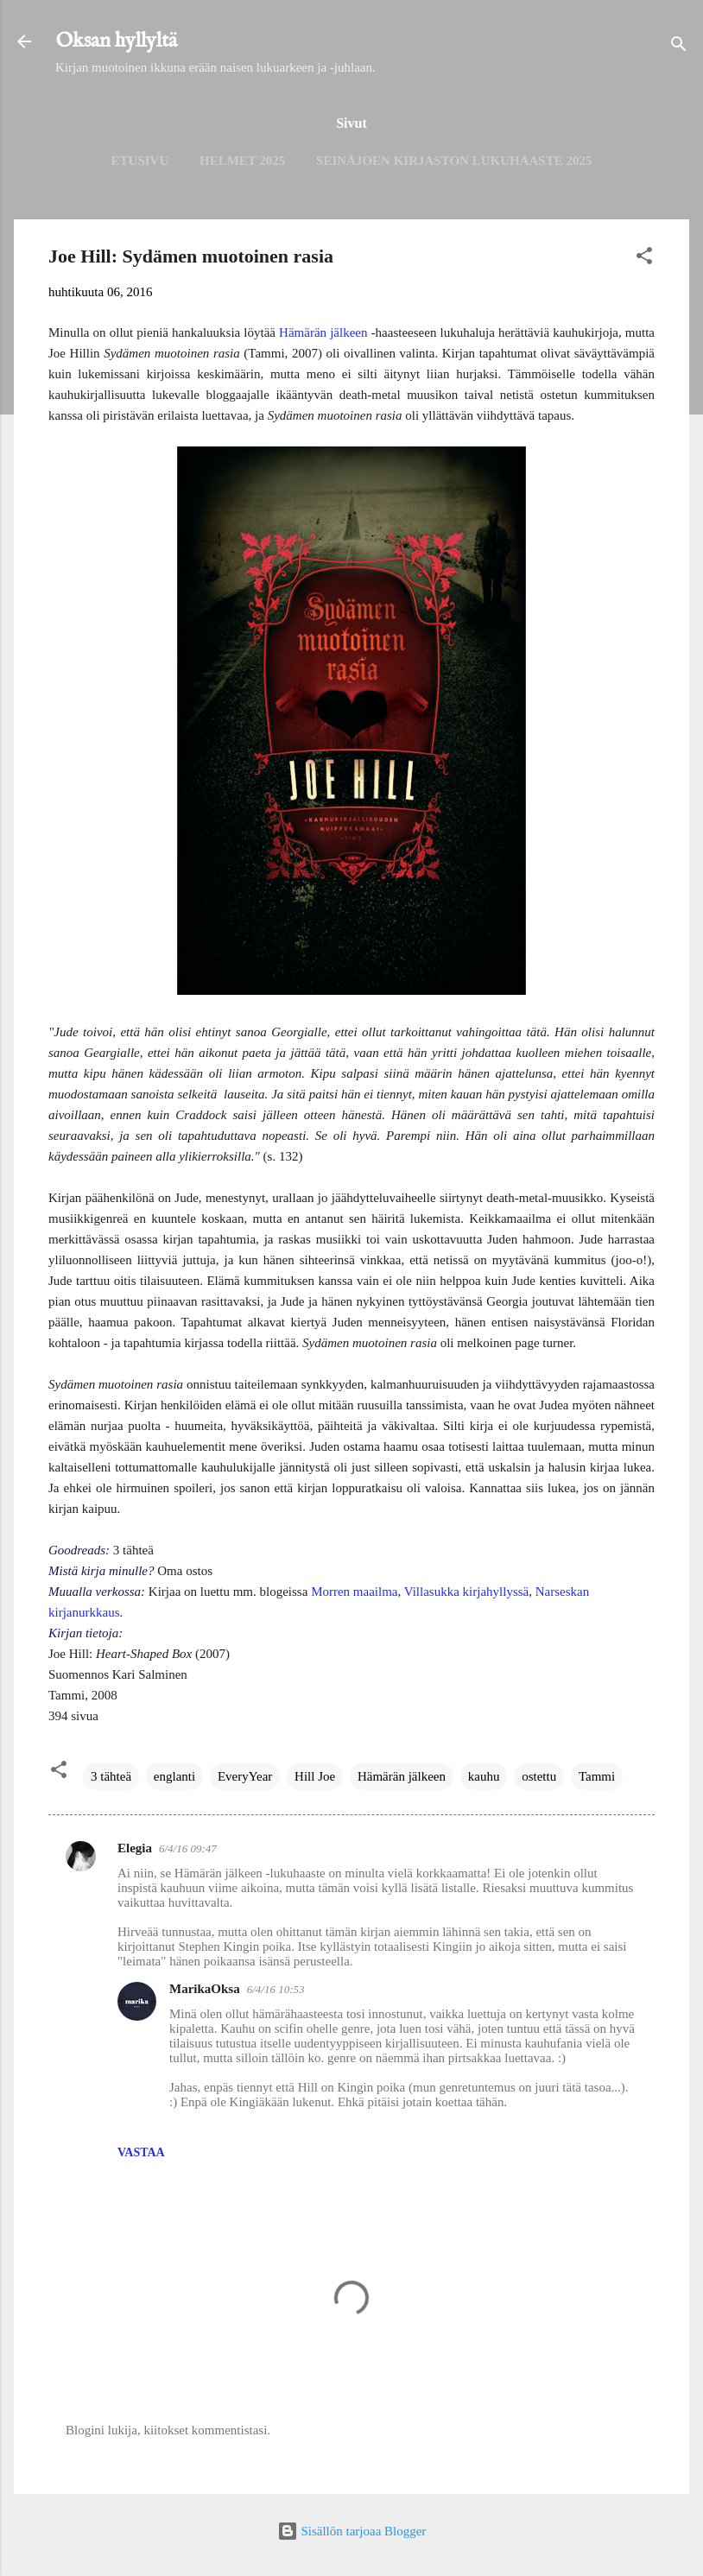 This screenshot has width=703, height=2576. What do you see at coordinates (141, 2152) in the screenshot?
I see `Vastaa` at bounding box center [141, 2152].